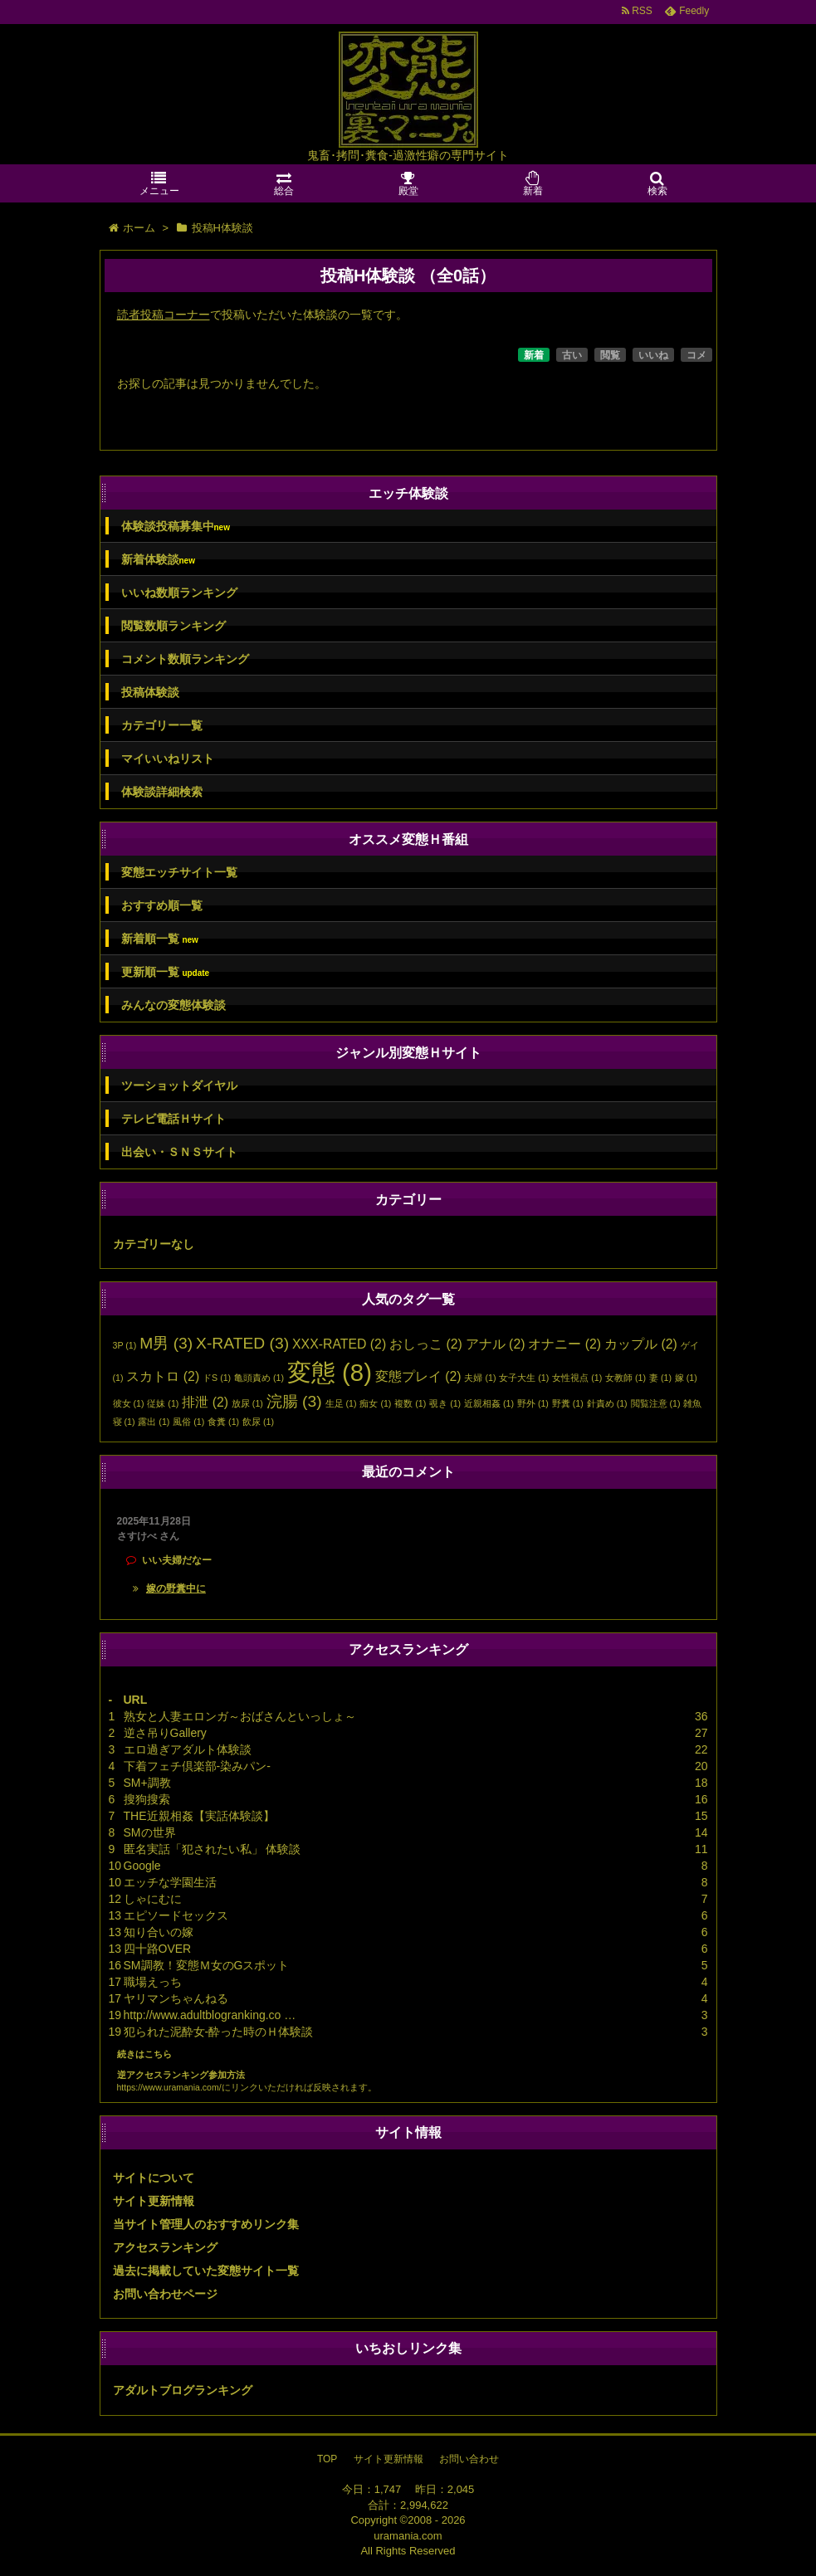  Describe the element at coordinates (577, 1378) in the screenshot. I see `女性視点 [女性視点 (1個の項目)]` at that location.